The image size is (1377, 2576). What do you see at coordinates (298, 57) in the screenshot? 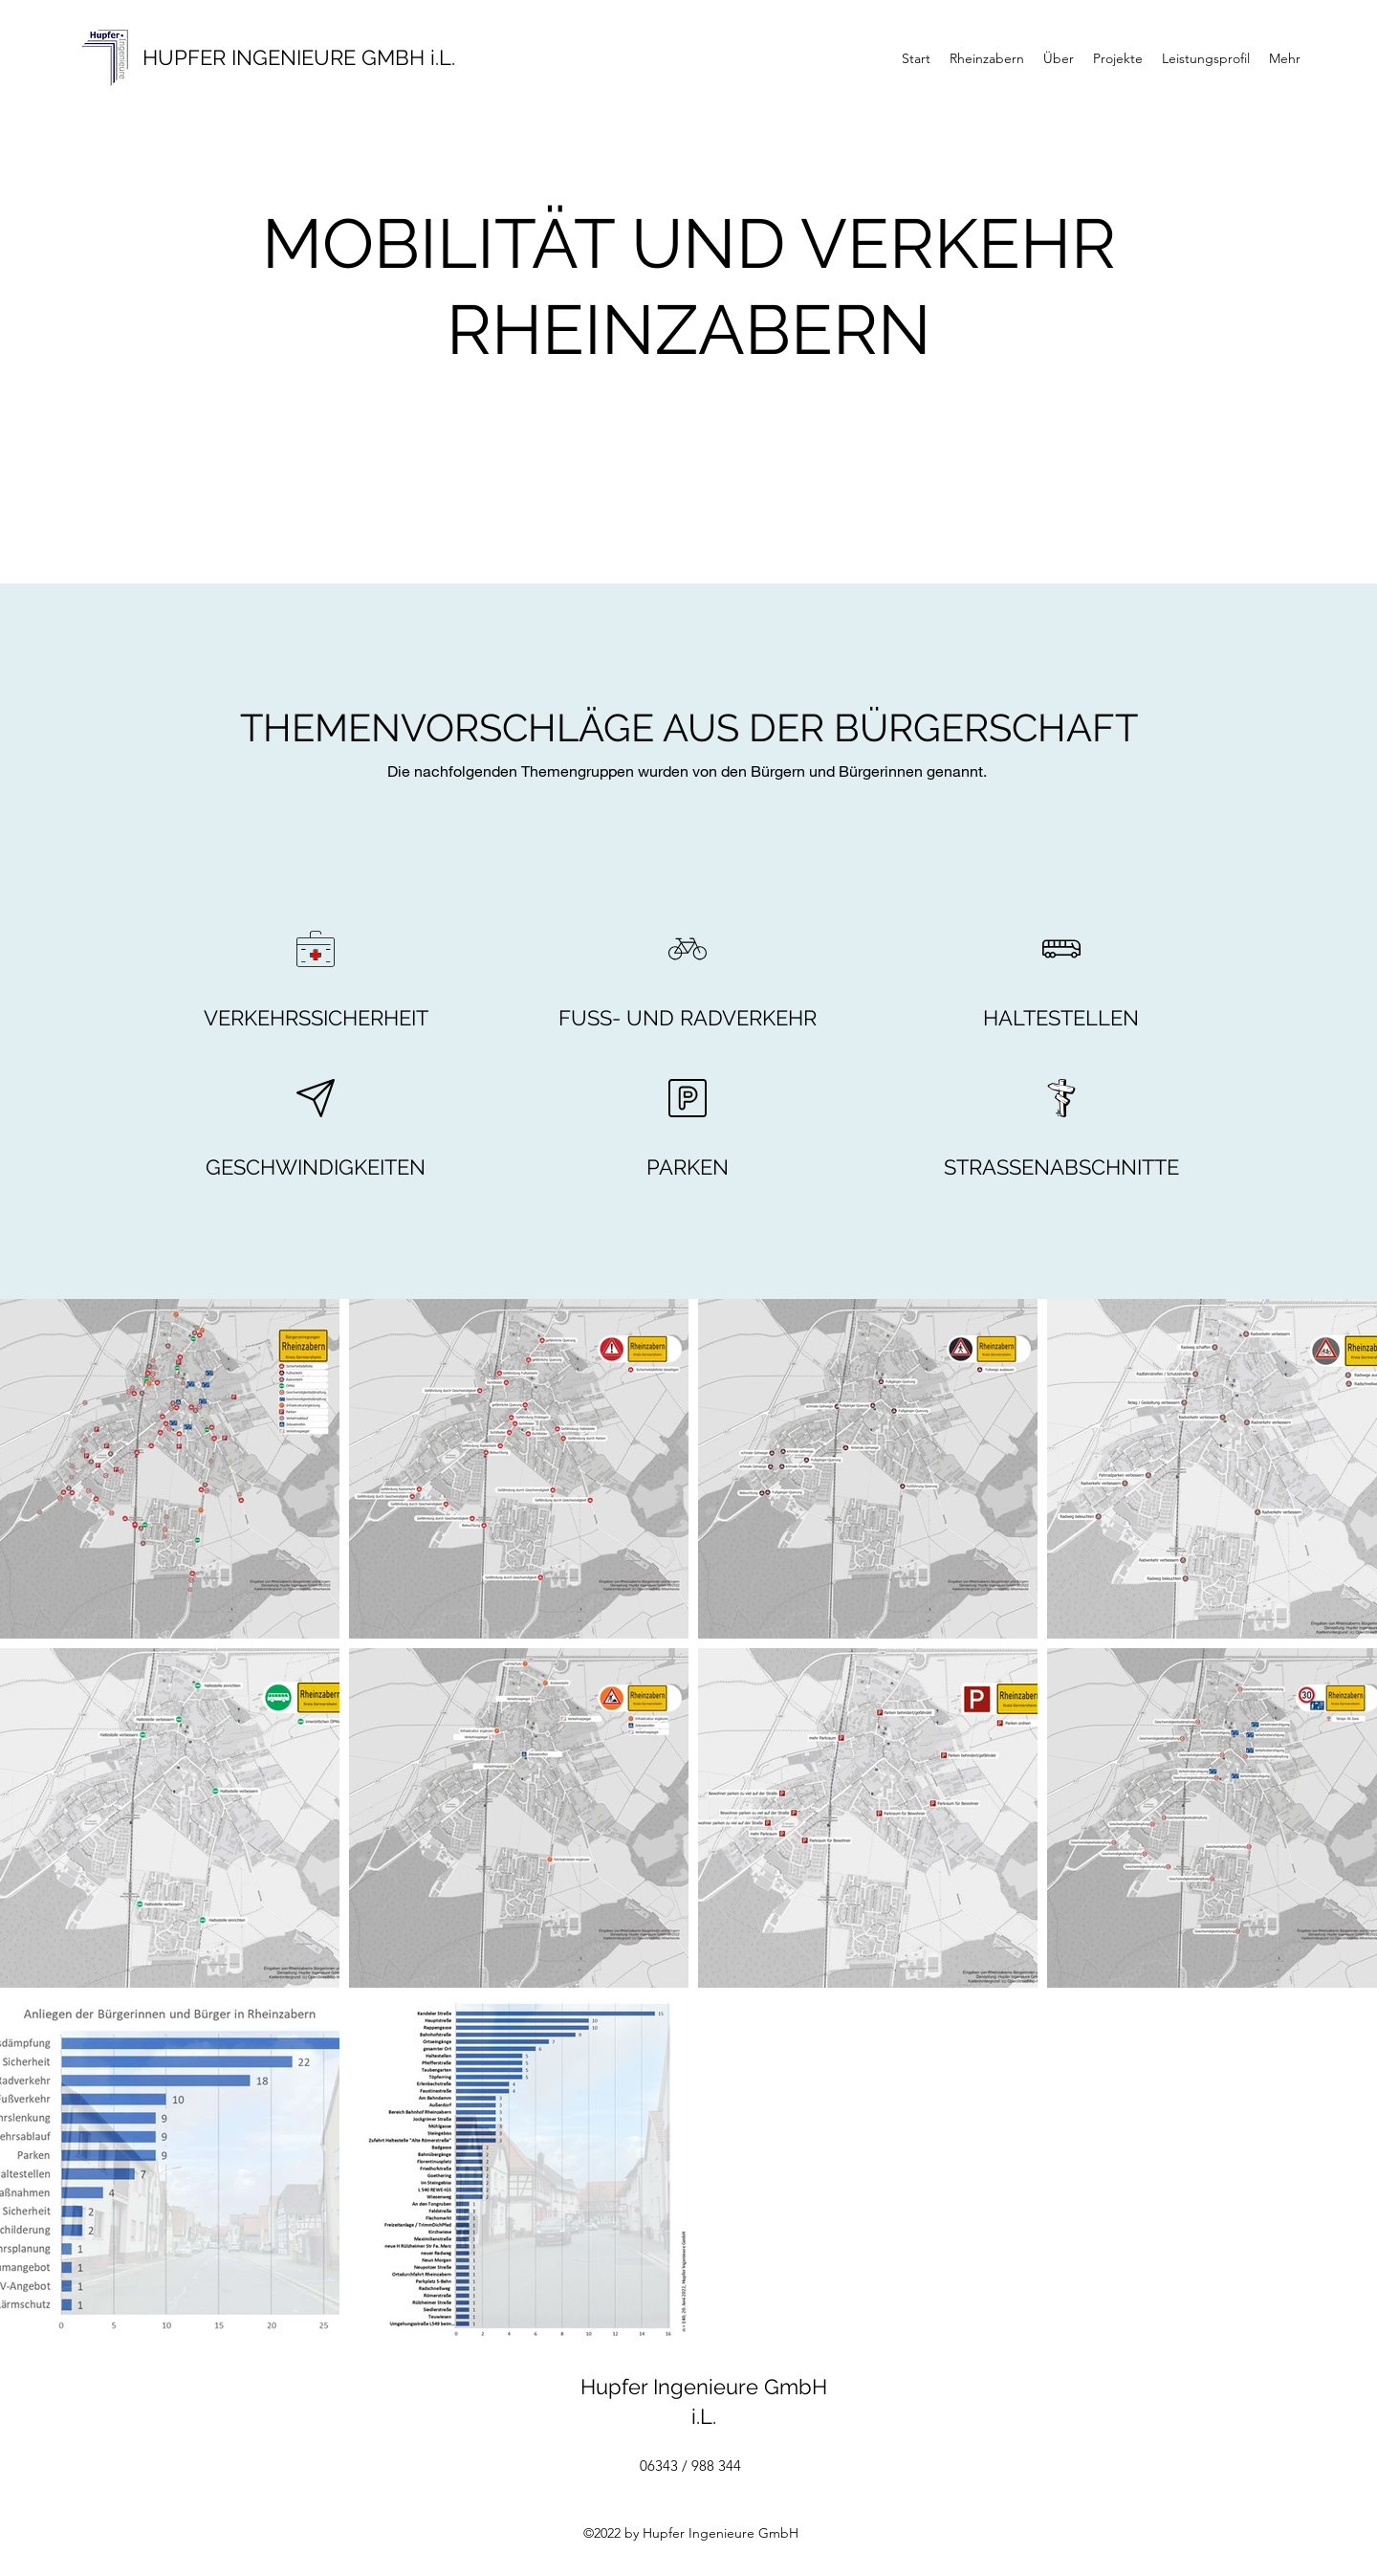
I see `HUPFER INGENIEURE GMBH i.L.` at bounding box center [298, 57].